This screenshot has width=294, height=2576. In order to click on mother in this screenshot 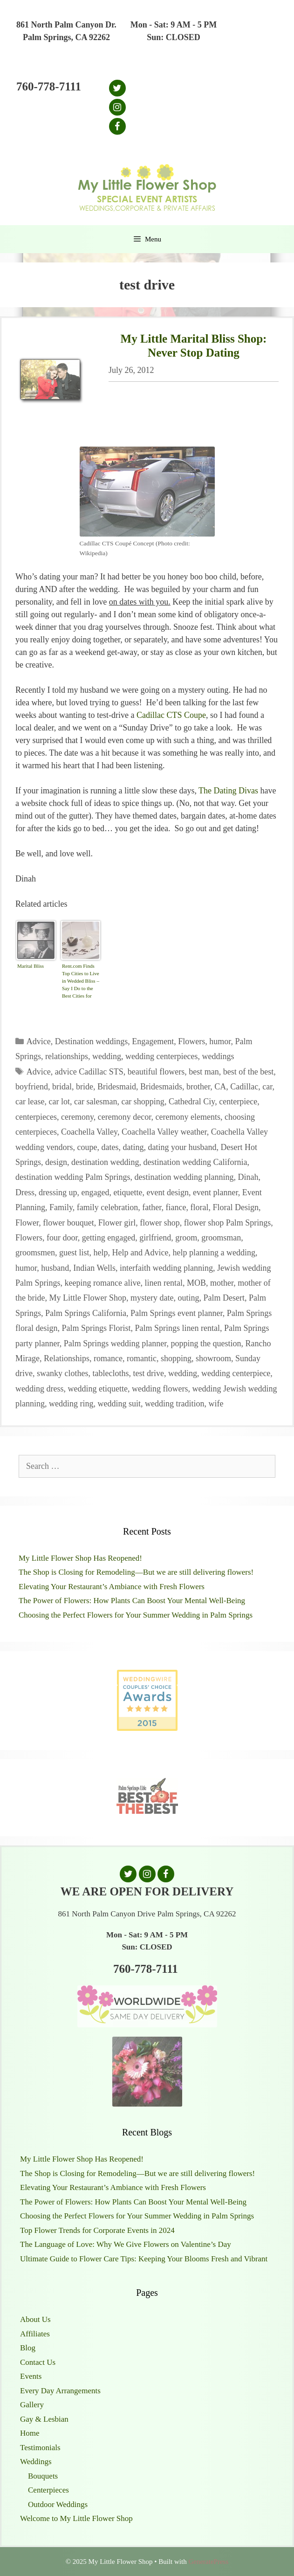, I will do `click(221, 1283)`.